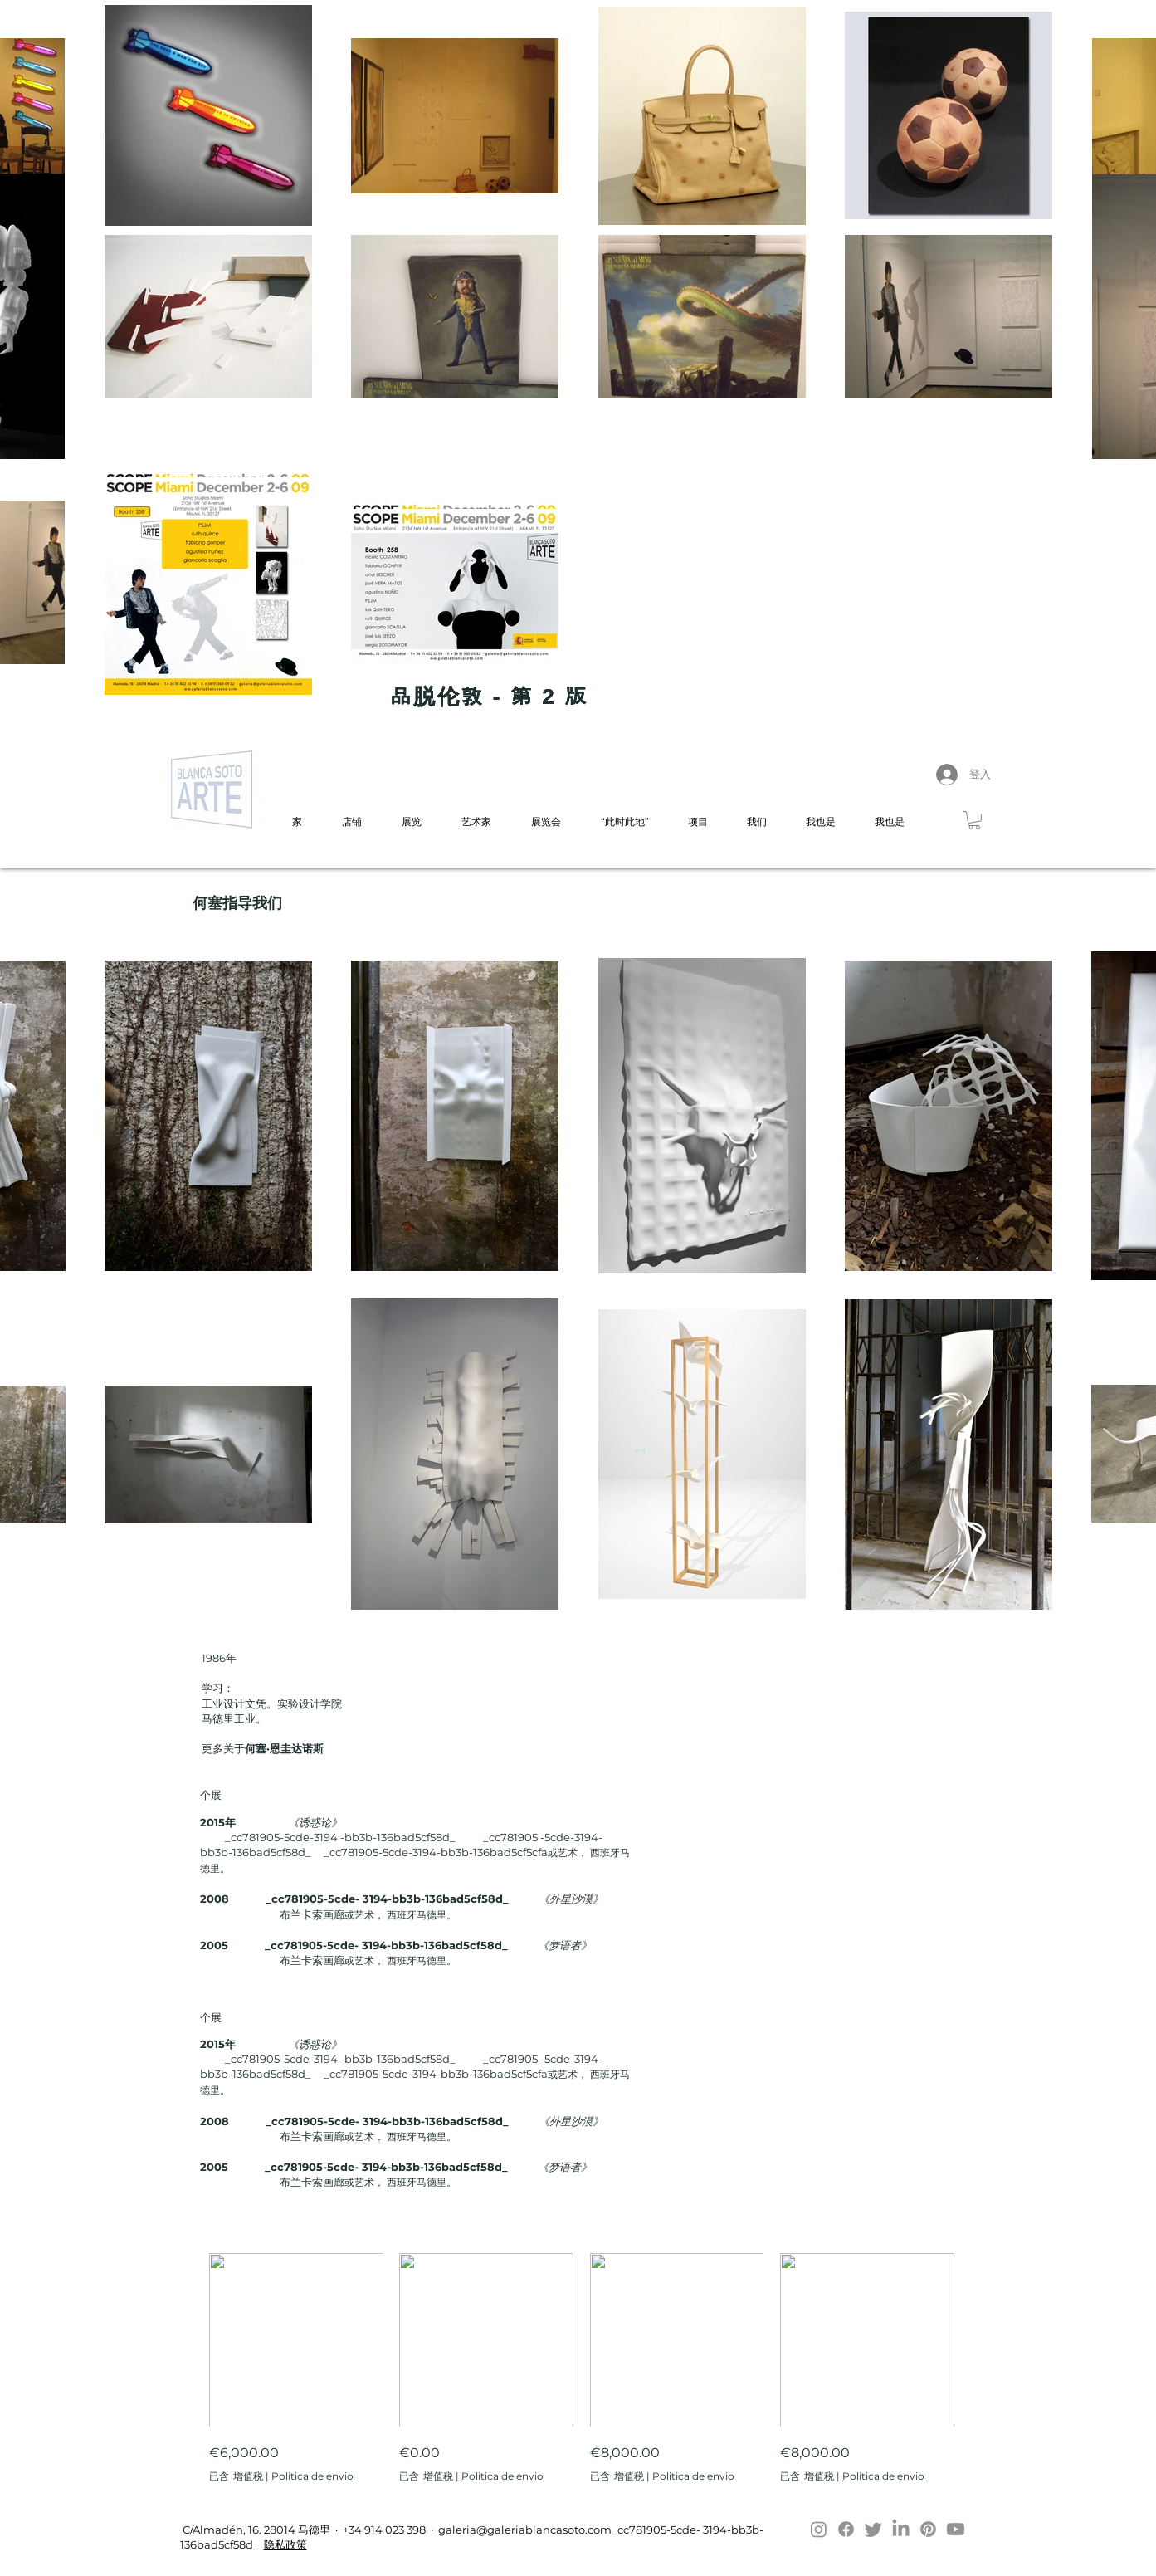 The height and width of the screenshot is (2576, 1156). I want to click on [button], so click(974, 820).